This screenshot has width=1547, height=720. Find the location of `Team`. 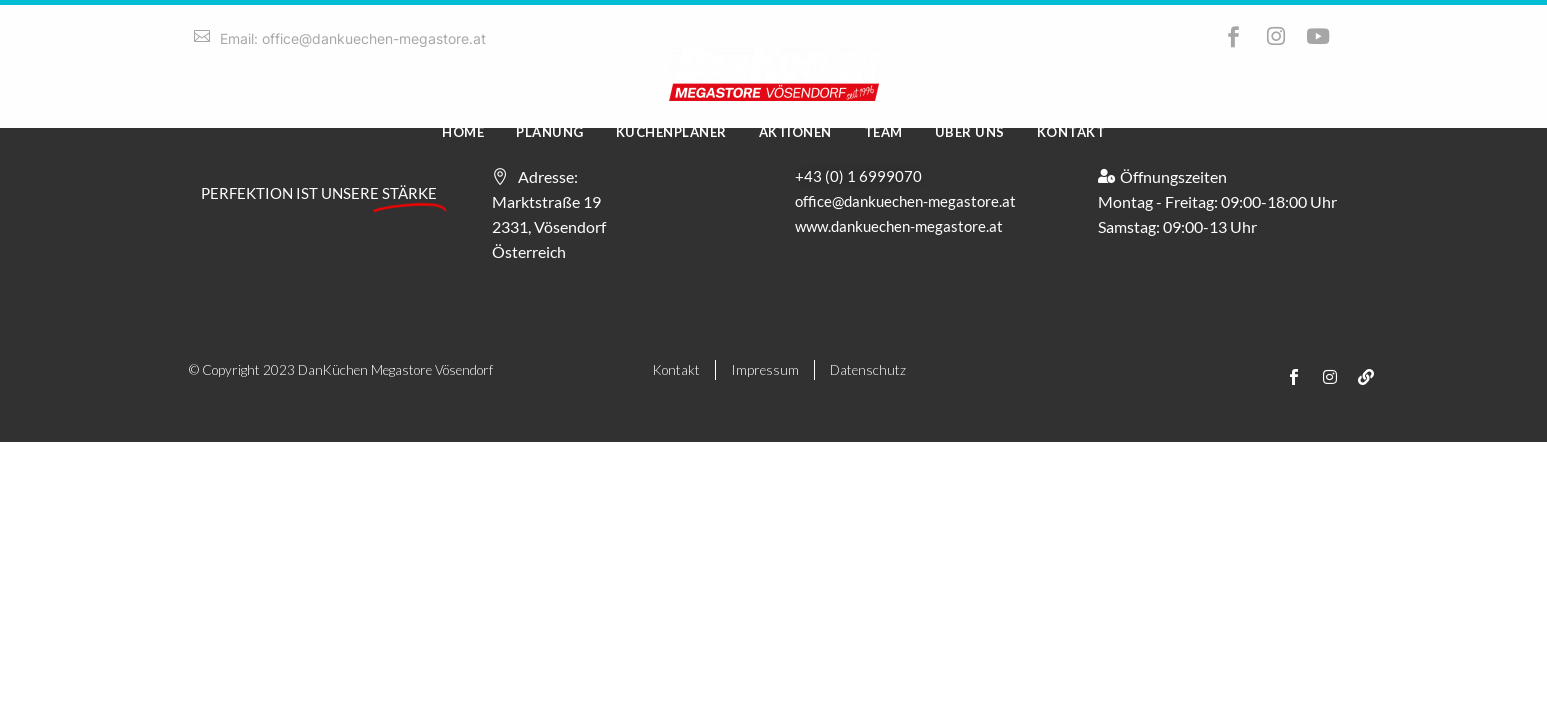

Team is located at coordinates (883, 132).